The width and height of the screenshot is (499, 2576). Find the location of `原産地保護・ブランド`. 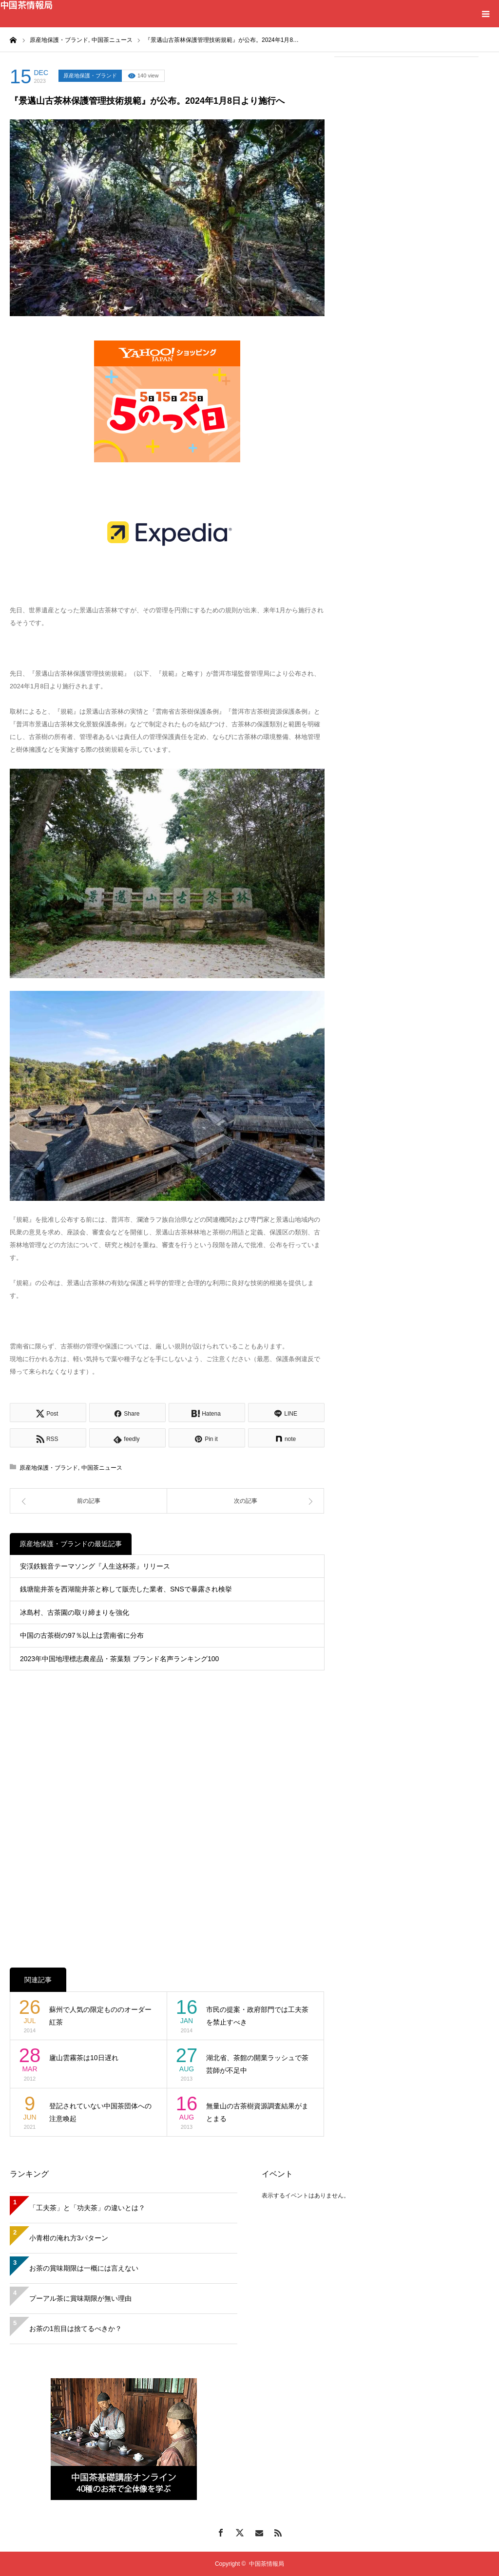

原産地保護・ブランド is located at coordinates (90, 75).